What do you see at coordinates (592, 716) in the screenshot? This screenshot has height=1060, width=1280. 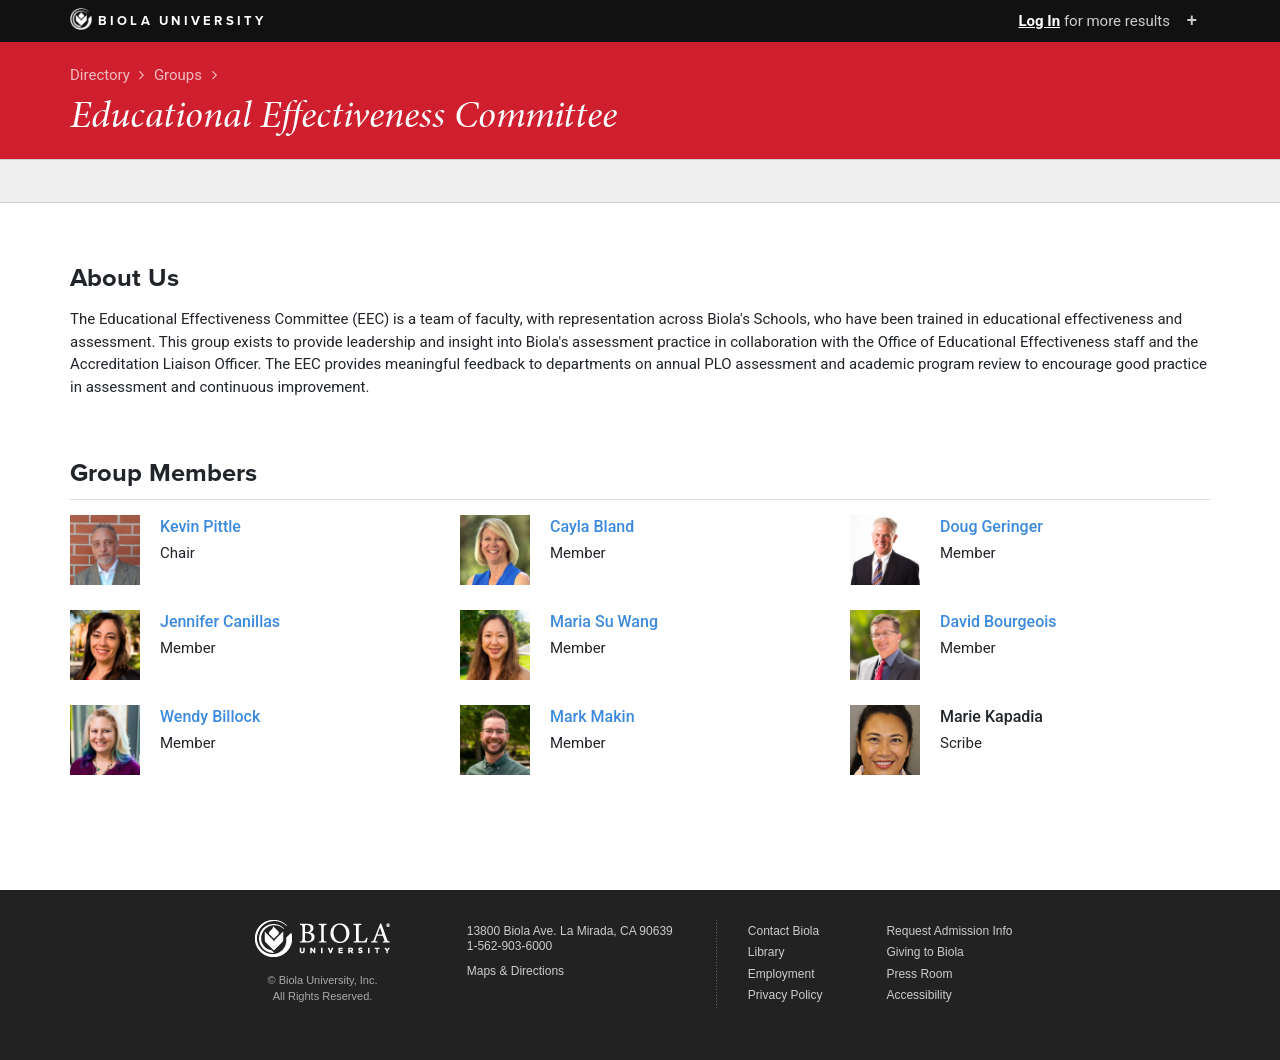 I see `Mark Makin` at bounding box center [592, 716].